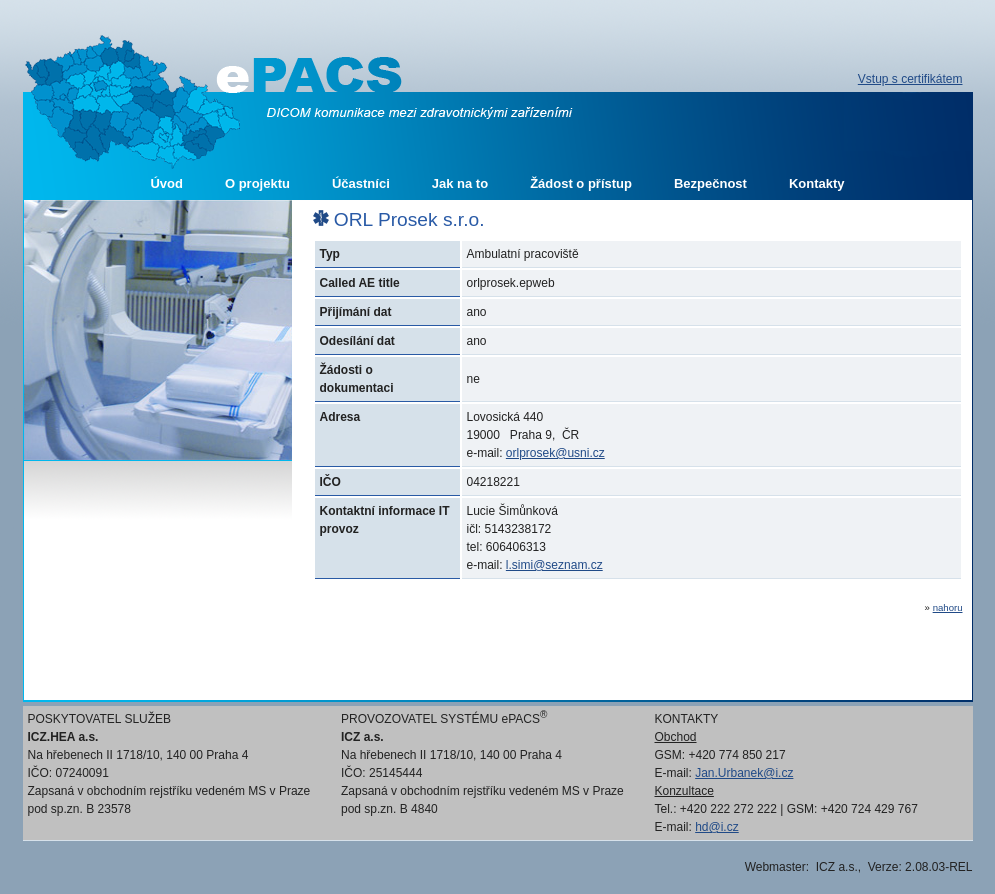 This screenshot has width=995, height=894. What do you see at coordinates (581, 183) in the screenshot?
I see `Žádost o přístup` at bounding box center [581, 183].